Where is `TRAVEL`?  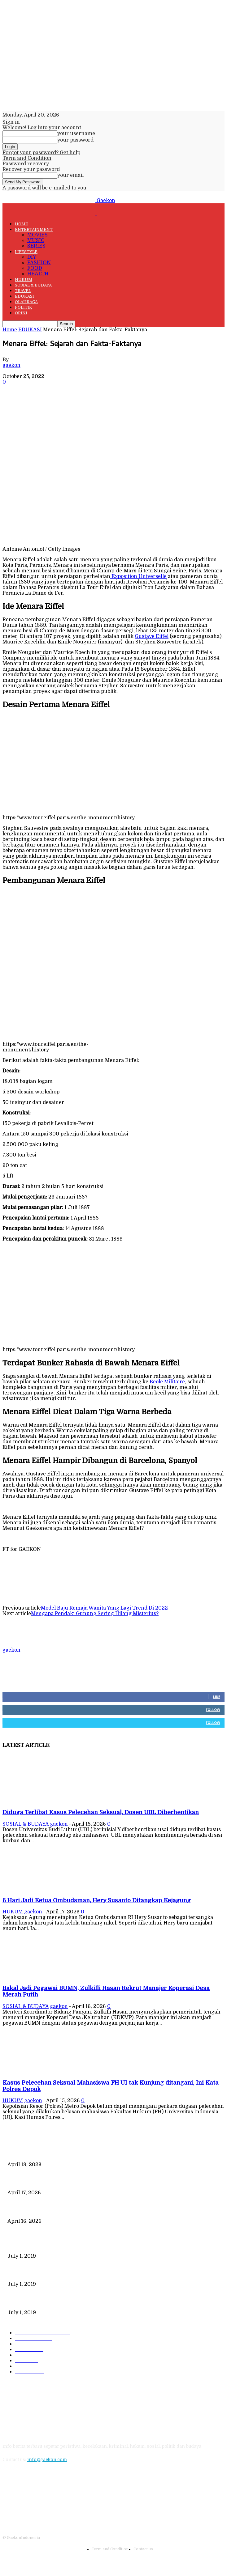
TRAVEL is located at coordinates (23, 290).